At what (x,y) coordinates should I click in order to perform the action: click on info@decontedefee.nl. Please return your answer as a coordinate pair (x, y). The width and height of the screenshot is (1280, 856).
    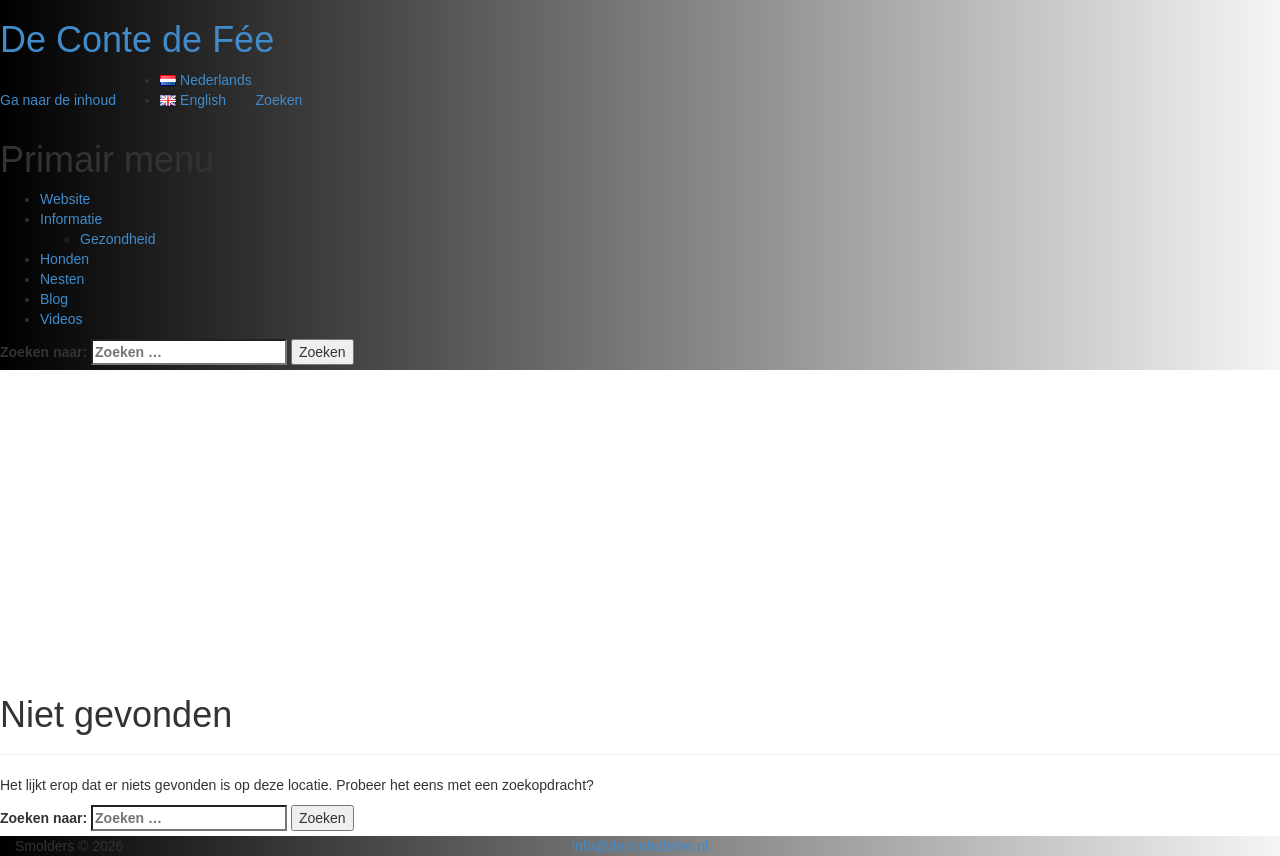
    Looking at the image, I should click on (640, 846).